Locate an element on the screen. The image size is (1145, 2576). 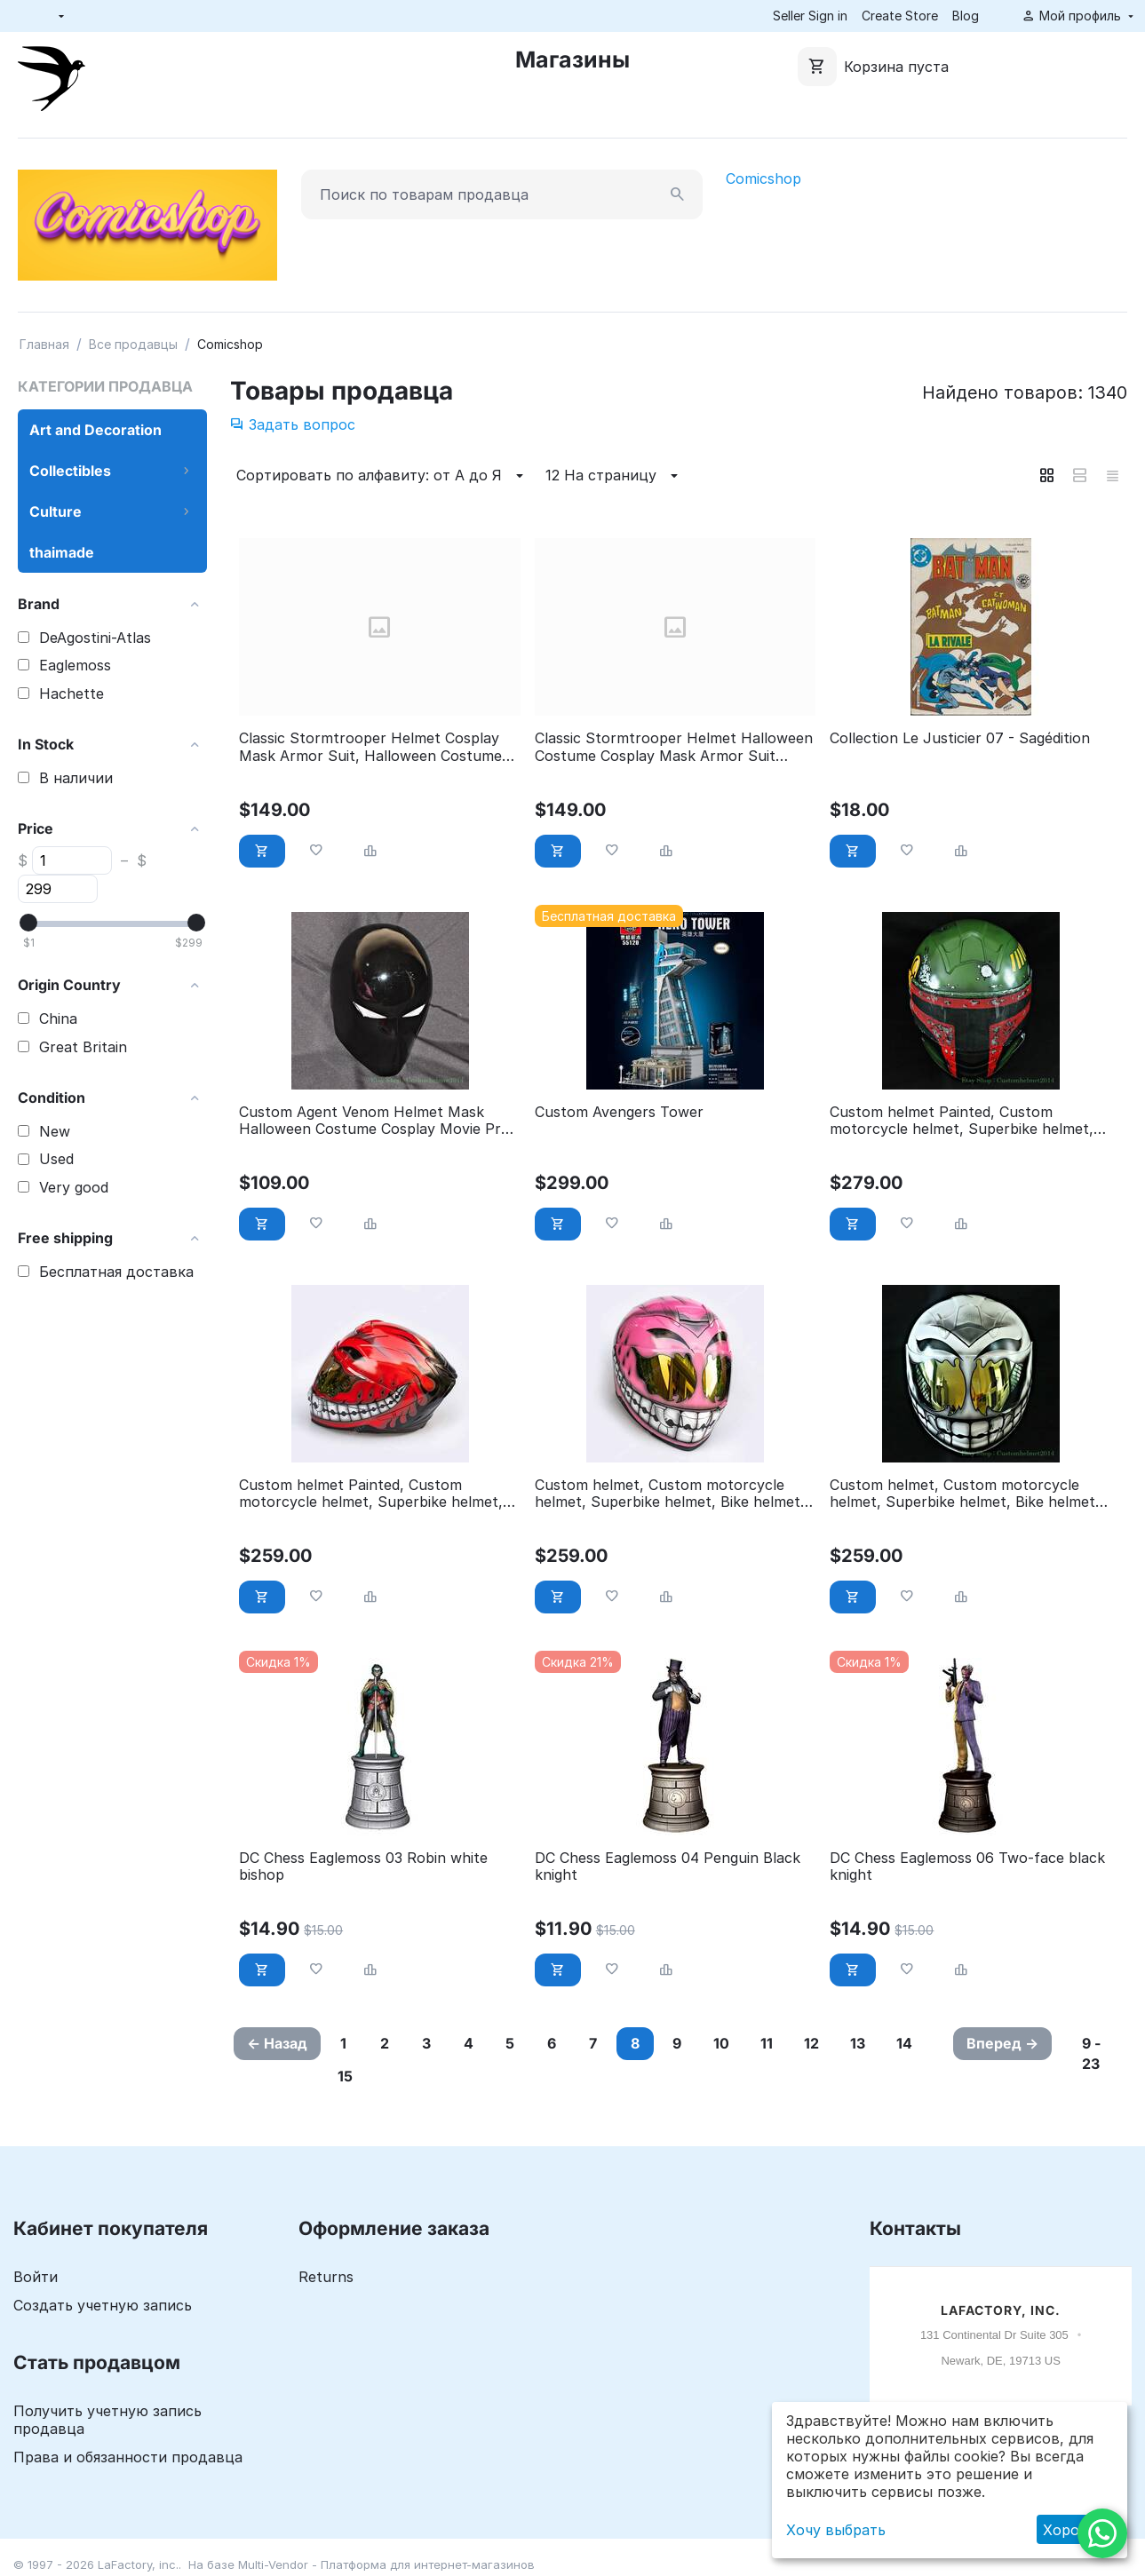
DC Chess Eaglemoss 03 Robin white bishop is located at coordinates (363, 1866).